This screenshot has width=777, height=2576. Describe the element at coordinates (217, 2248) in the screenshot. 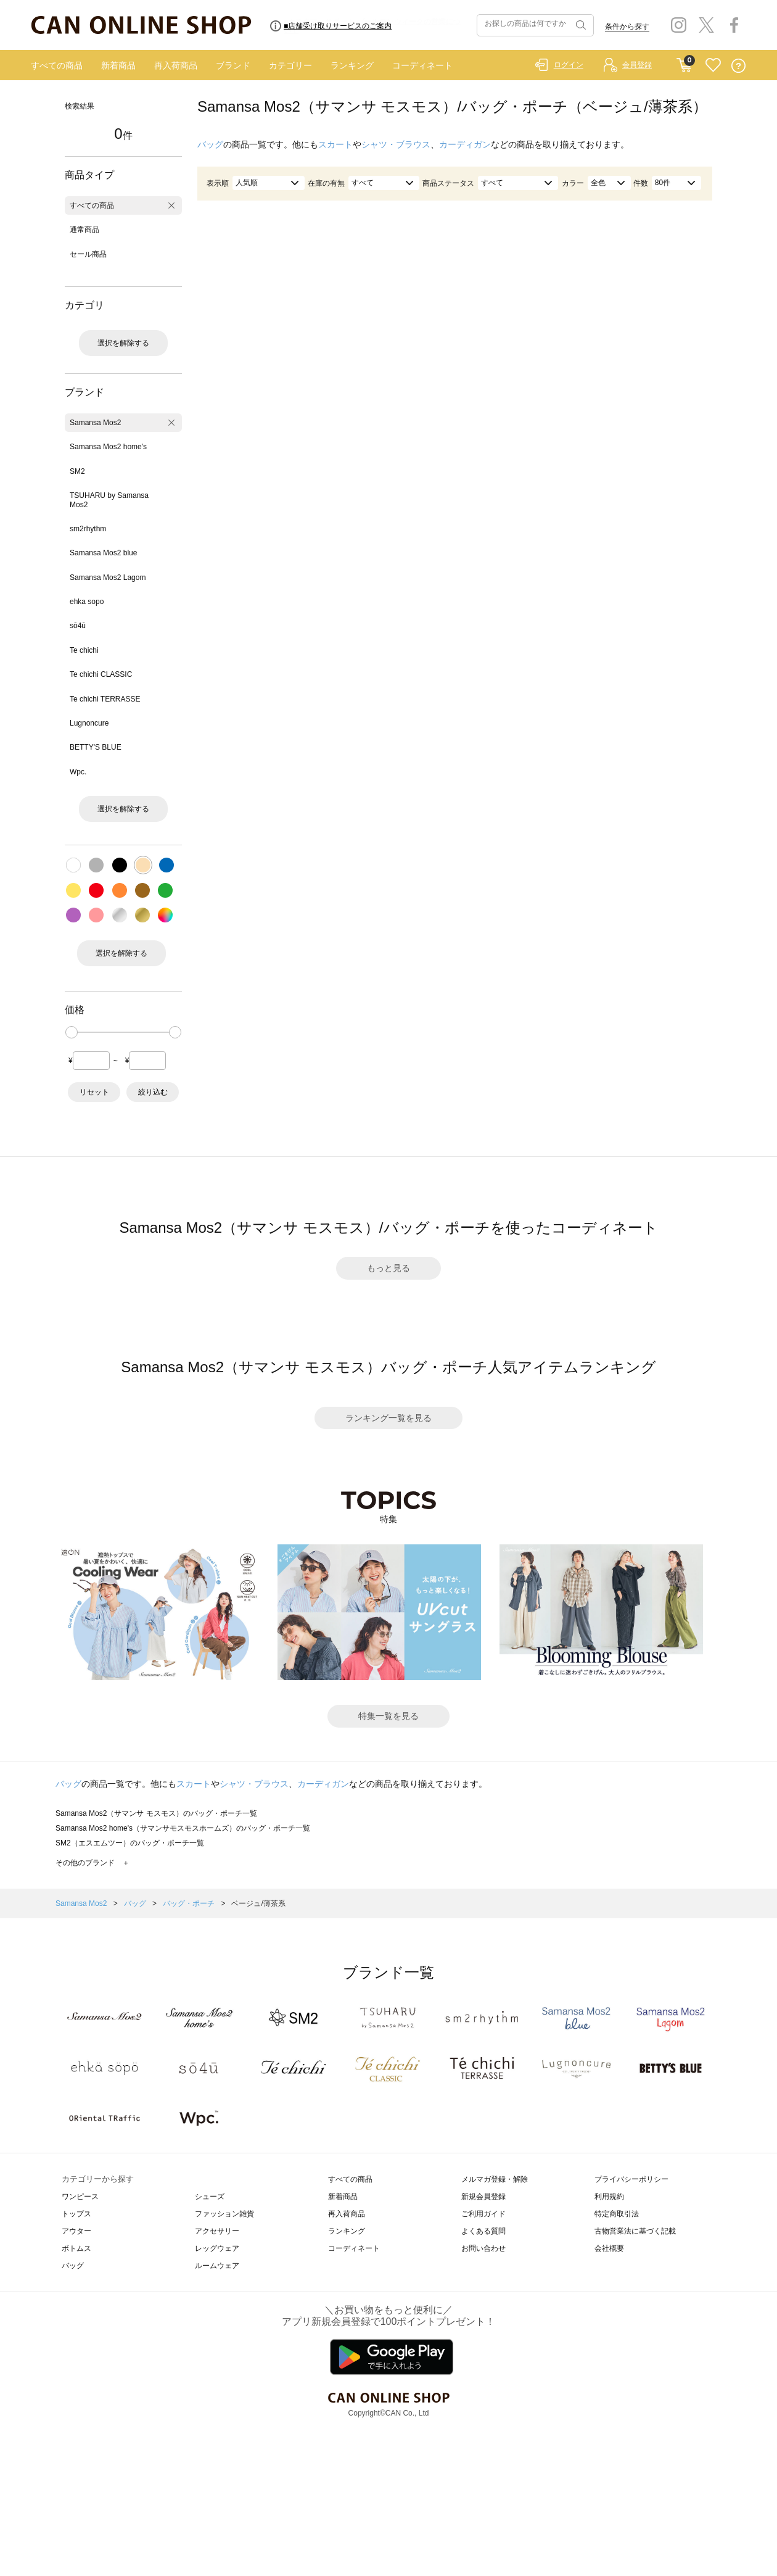

I see `レッグウェア` at that location.